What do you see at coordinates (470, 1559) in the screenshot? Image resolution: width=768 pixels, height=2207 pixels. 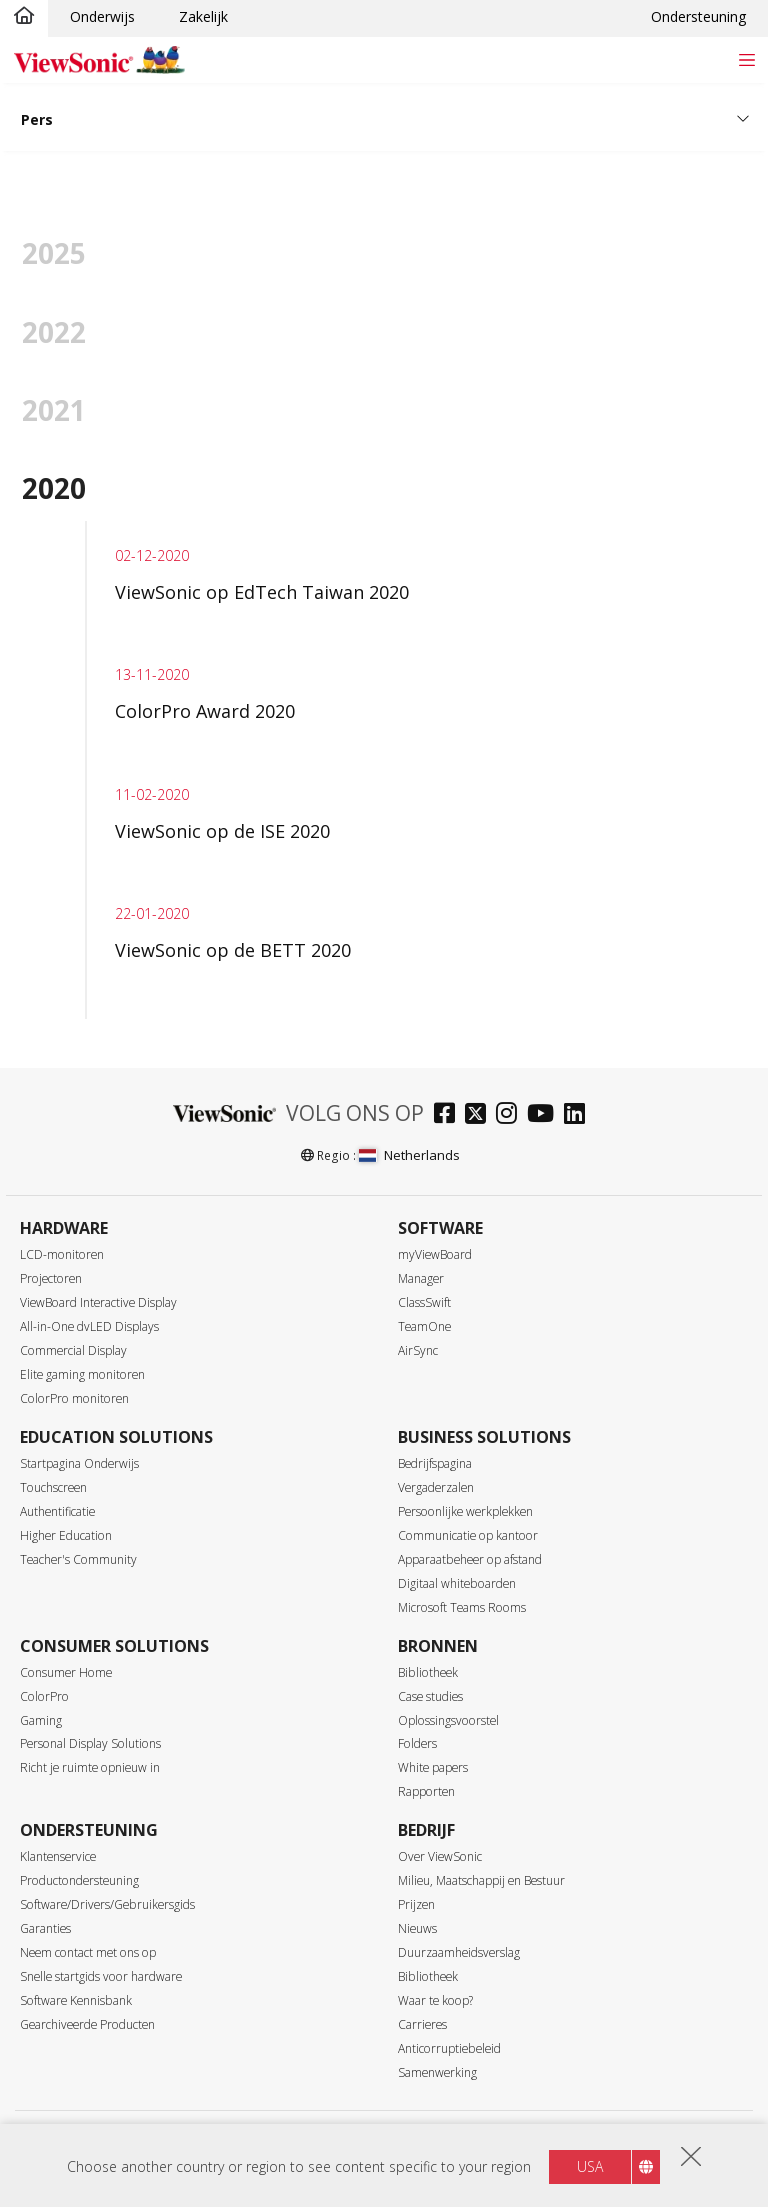 I see `Apparaatbeheer op afstand` at bounding box center [470, 1559].